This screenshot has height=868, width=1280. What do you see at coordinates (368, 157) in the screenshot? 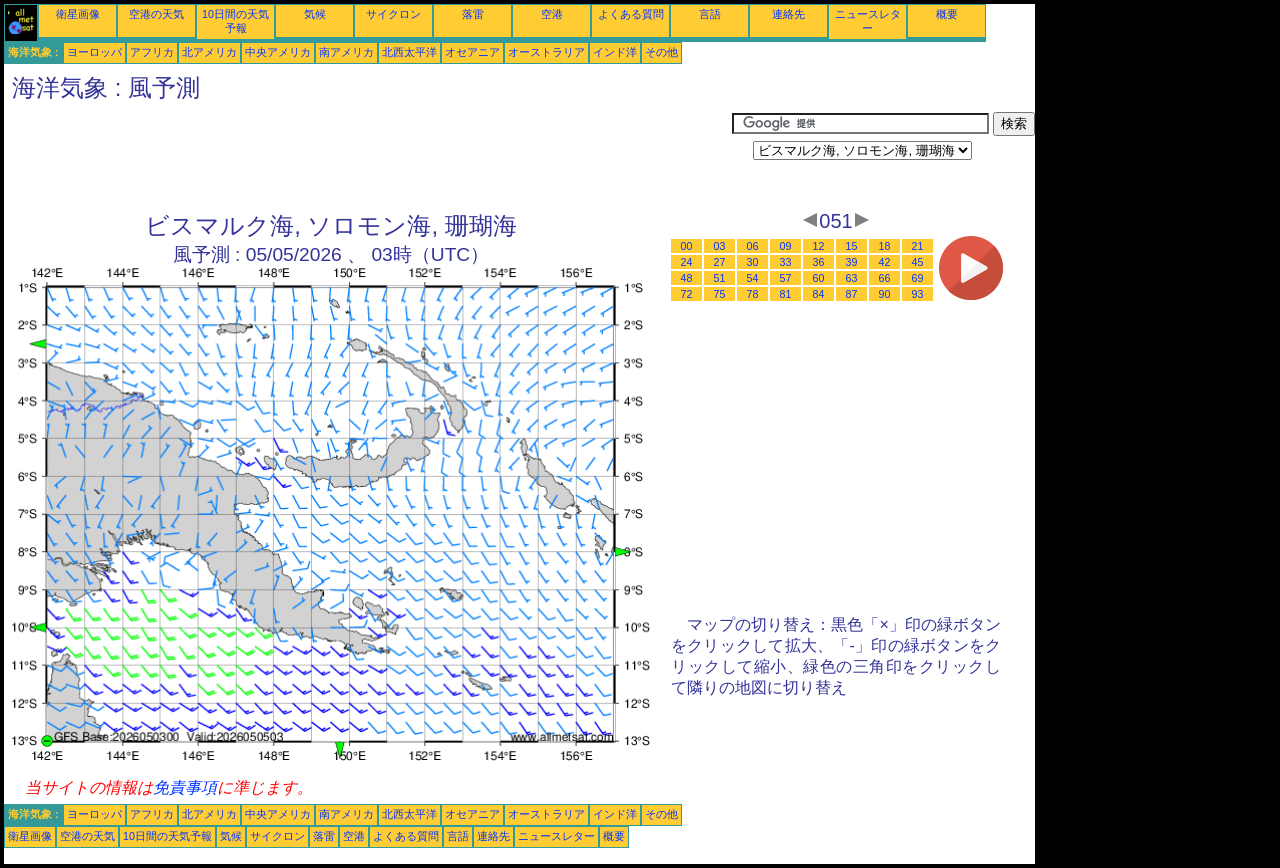
I see `[Advertisement]` at bounding box center [368, 157].